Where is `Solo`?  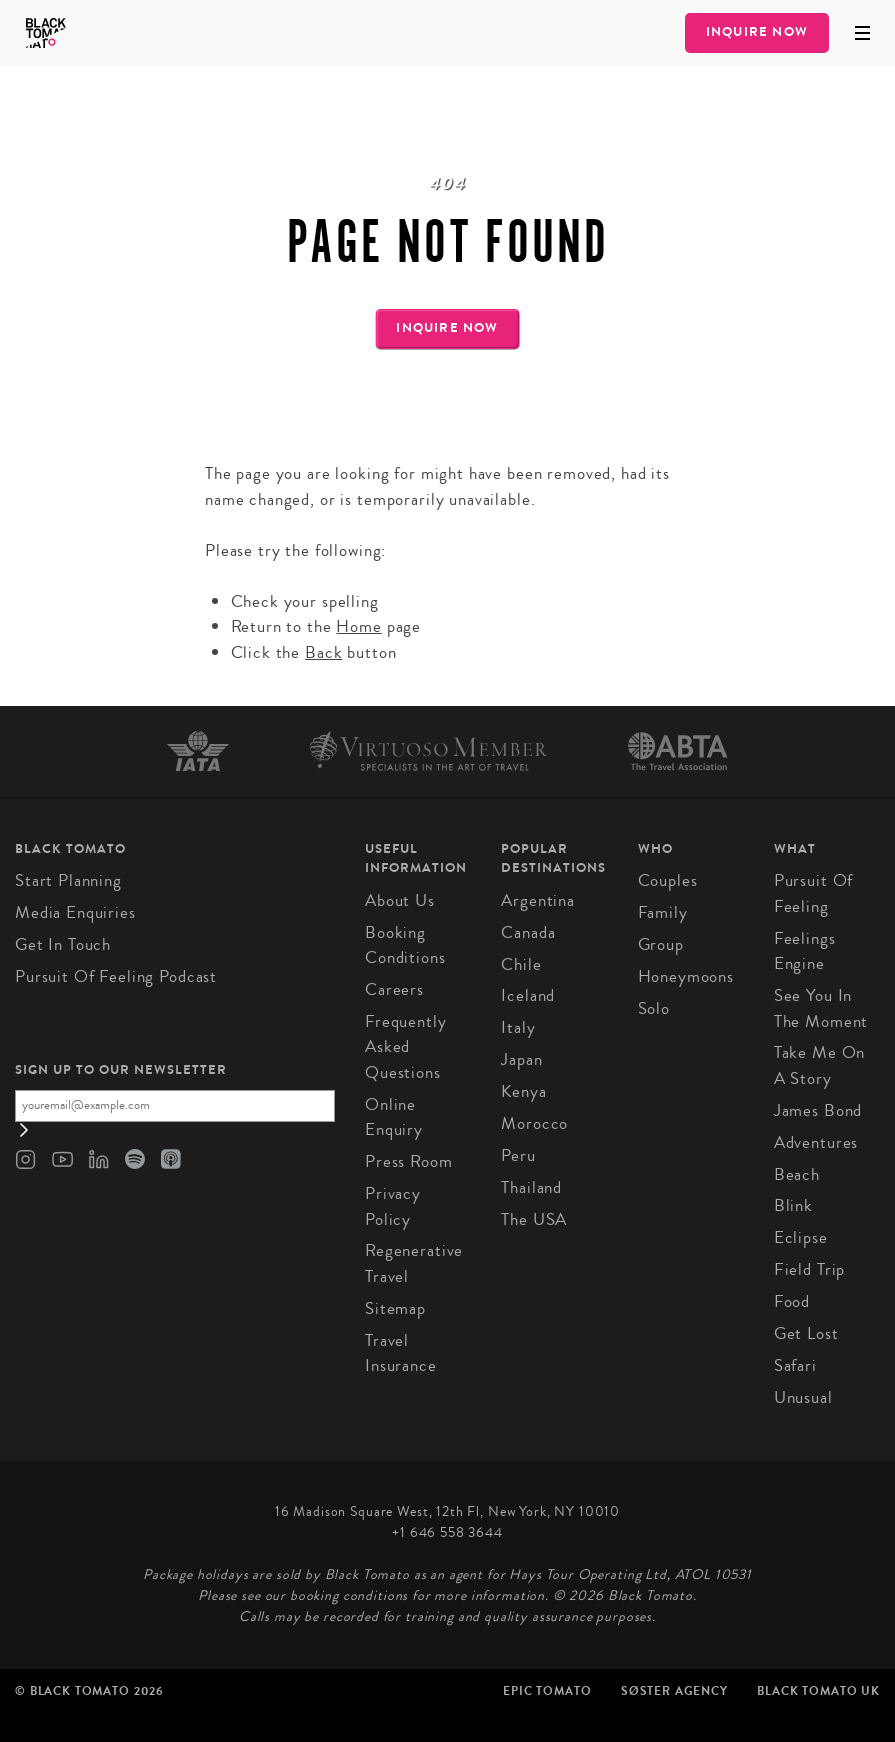 Solo is located at coordinates (654, 1008).